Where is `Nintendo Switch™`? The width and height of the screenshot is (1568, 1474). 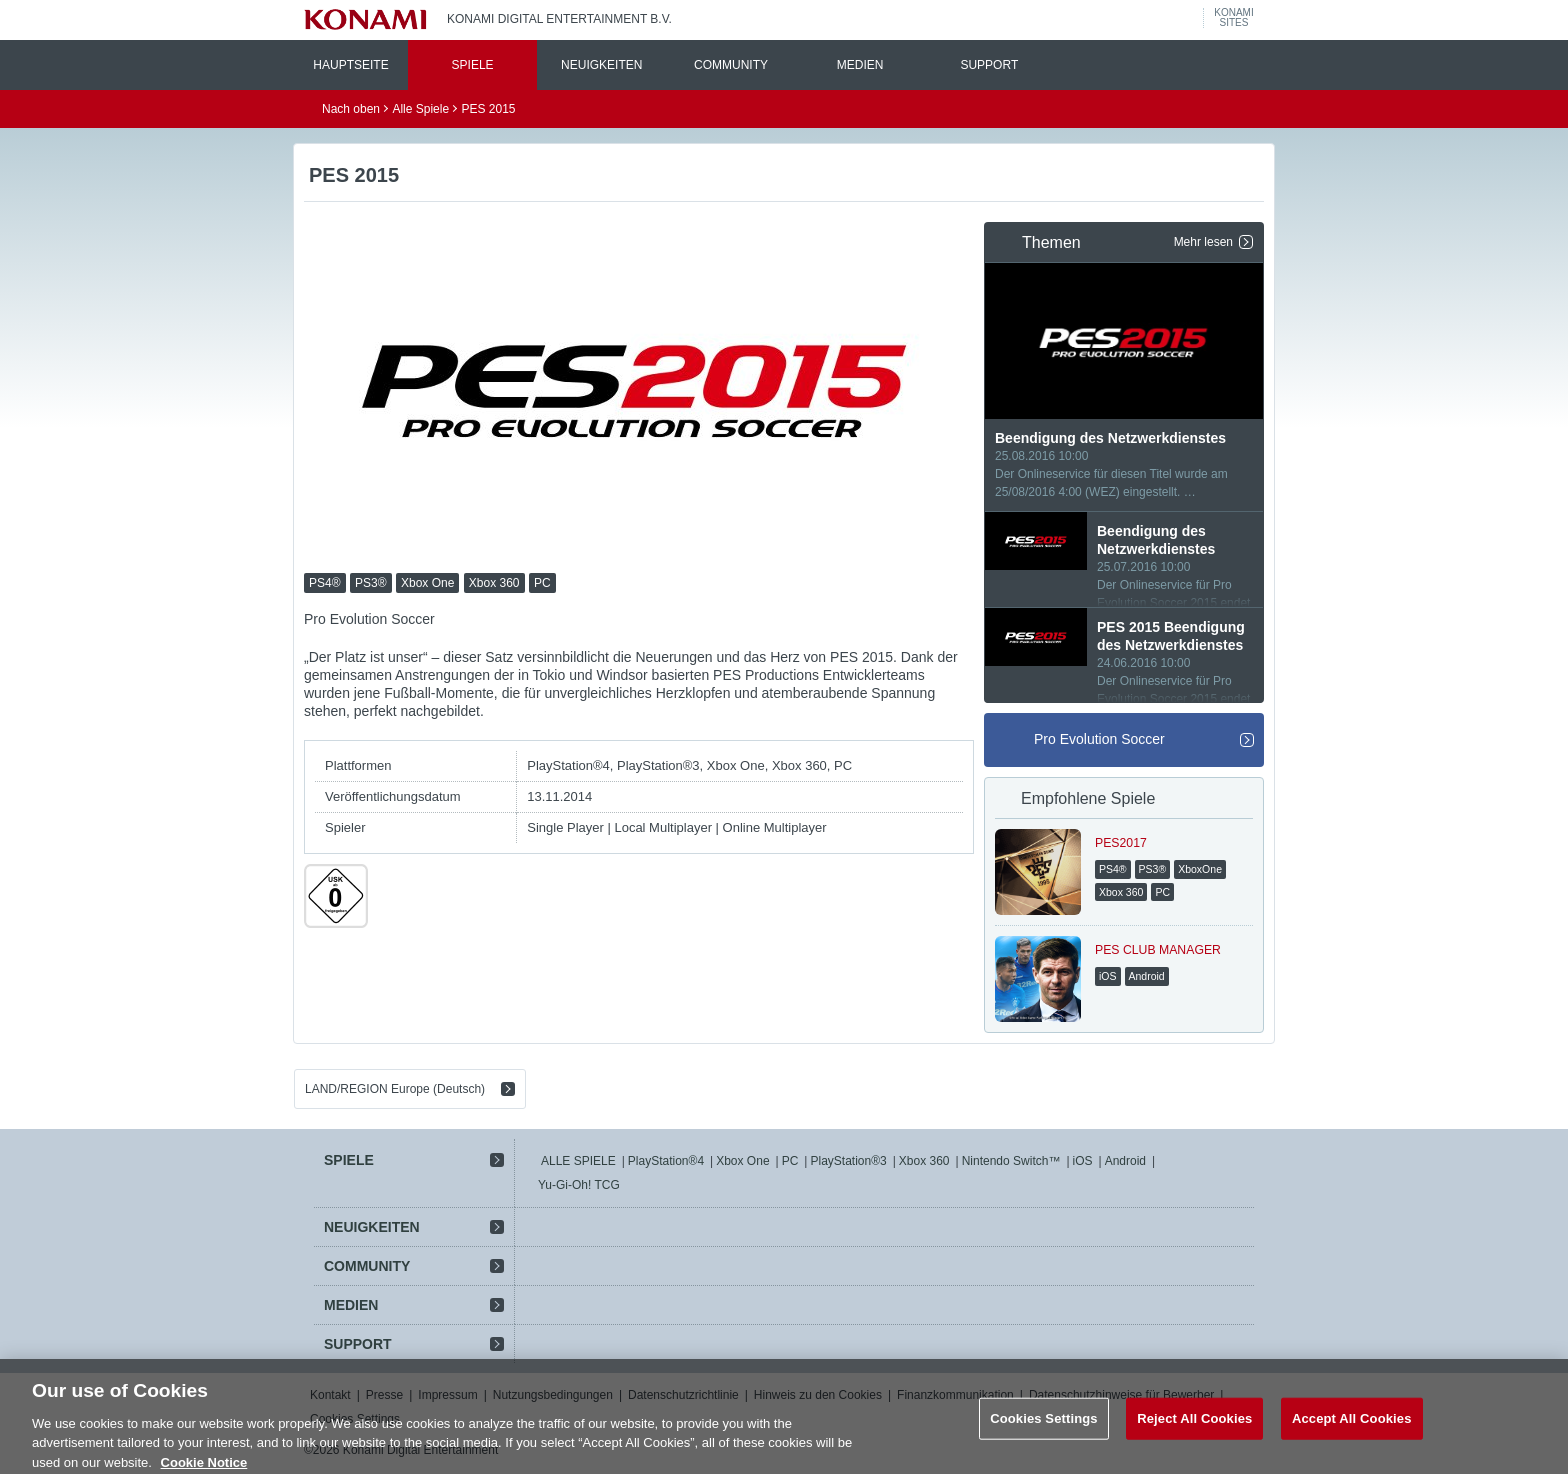
Nintendo Switch™ is located at coordinates (1011, 1161).